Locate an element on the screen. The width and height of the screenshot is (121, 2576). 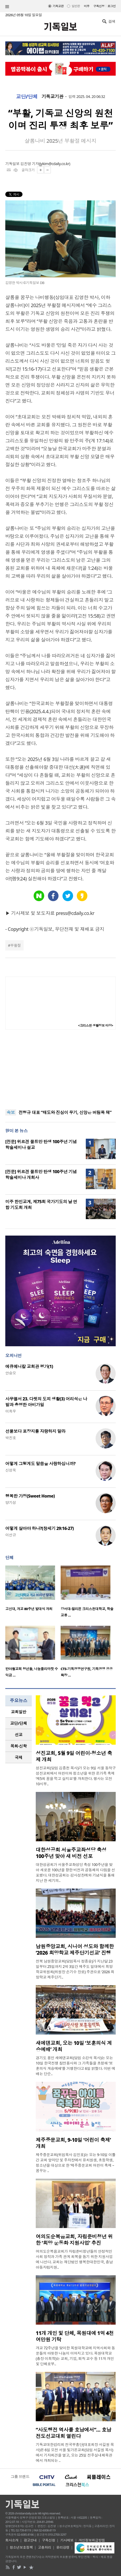
11개 개인 및 단체, 목원대에 1억 4천여만원 기탁 is located at coordinates (75, 2336).